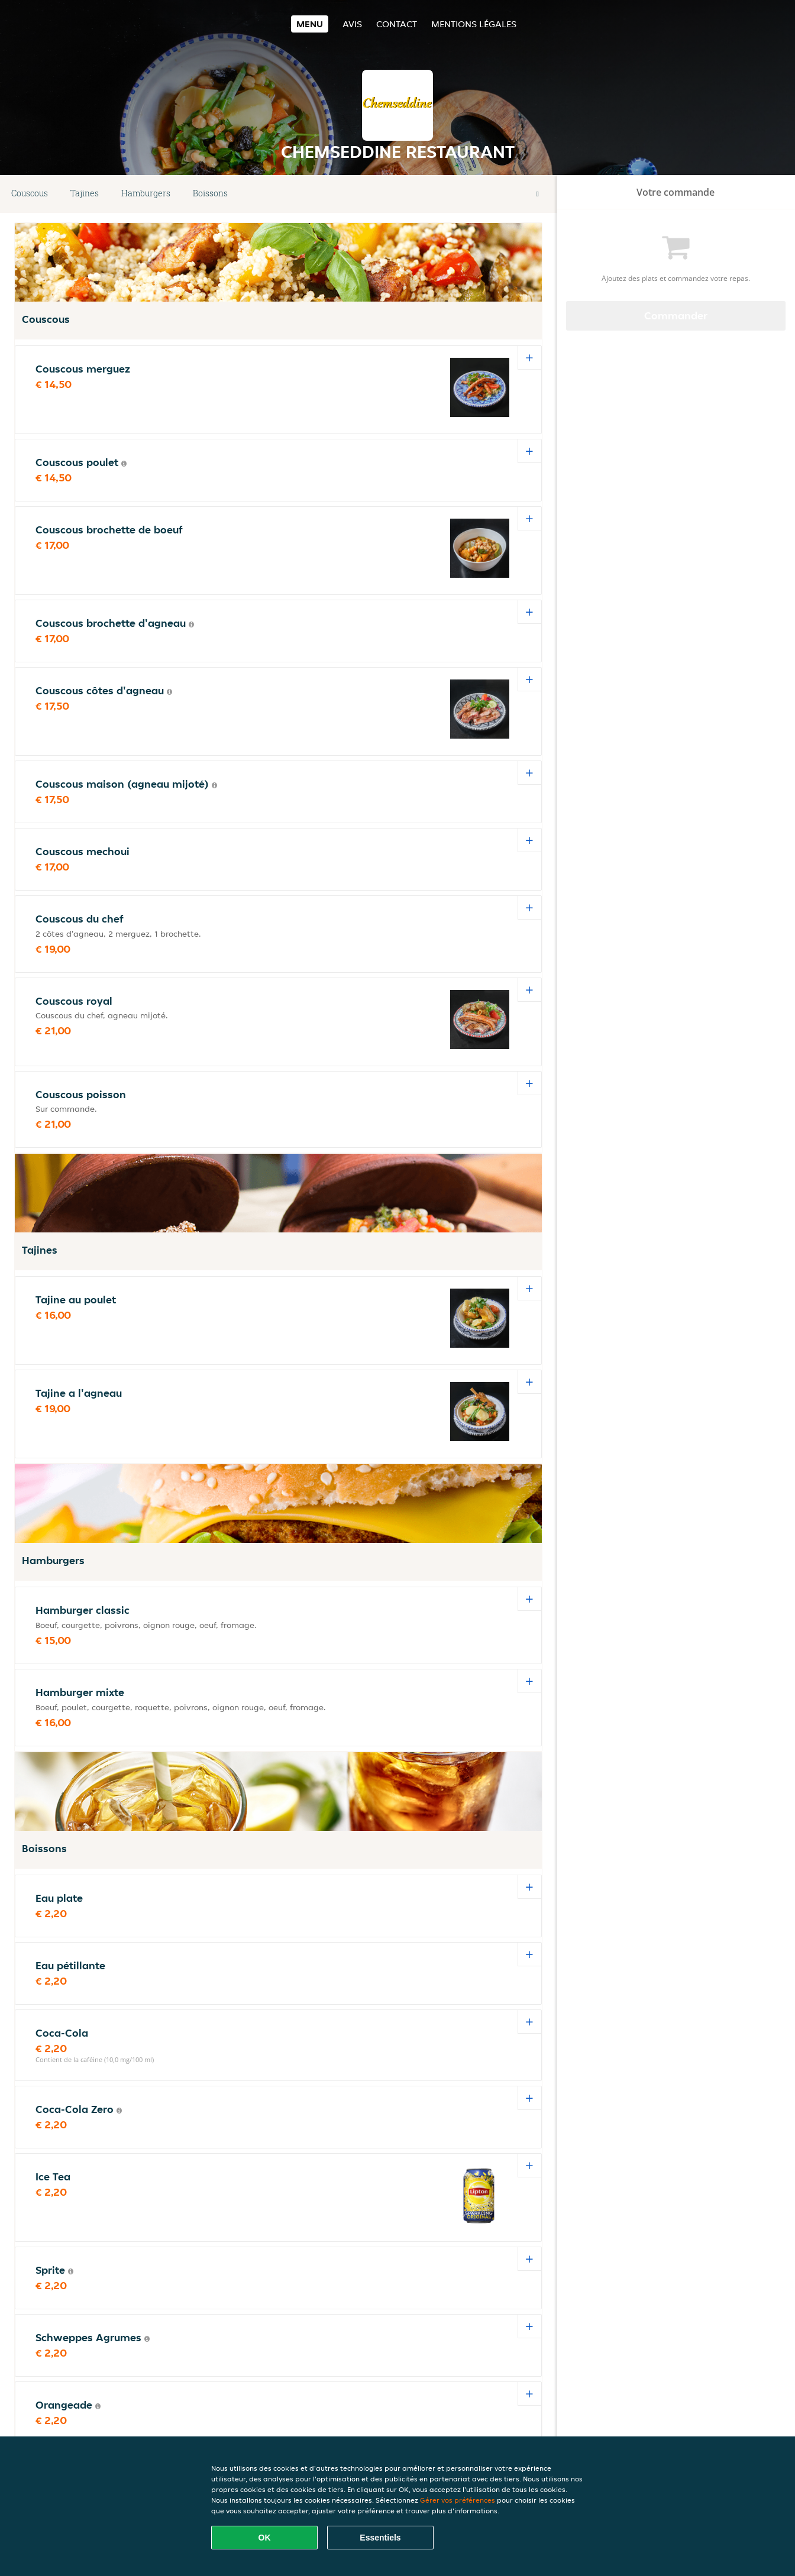 The height and width of the screenshot is (2576, 795). Describe the element at coordinates (396, 24) in the screenshot. I see `Contact` at that location.